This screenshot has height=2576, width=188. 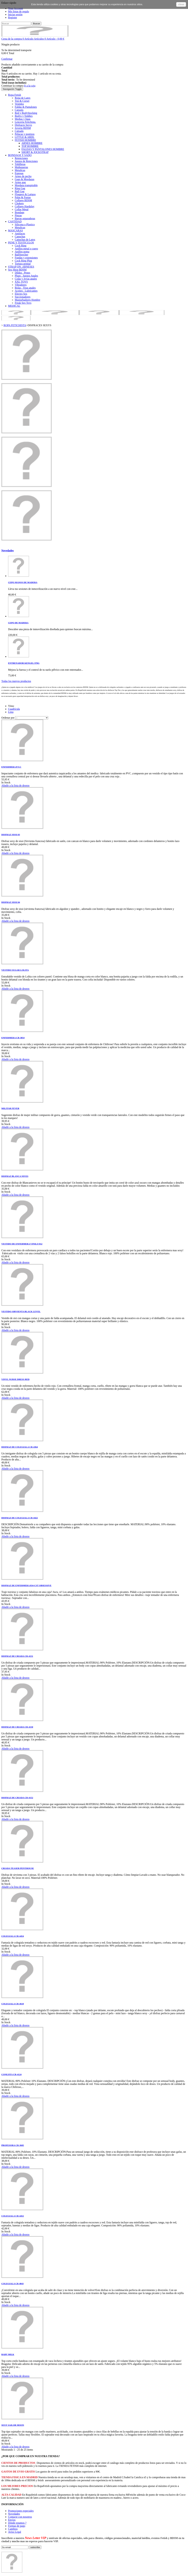 I want to click on Envíos, so click(x=11, y=2519).